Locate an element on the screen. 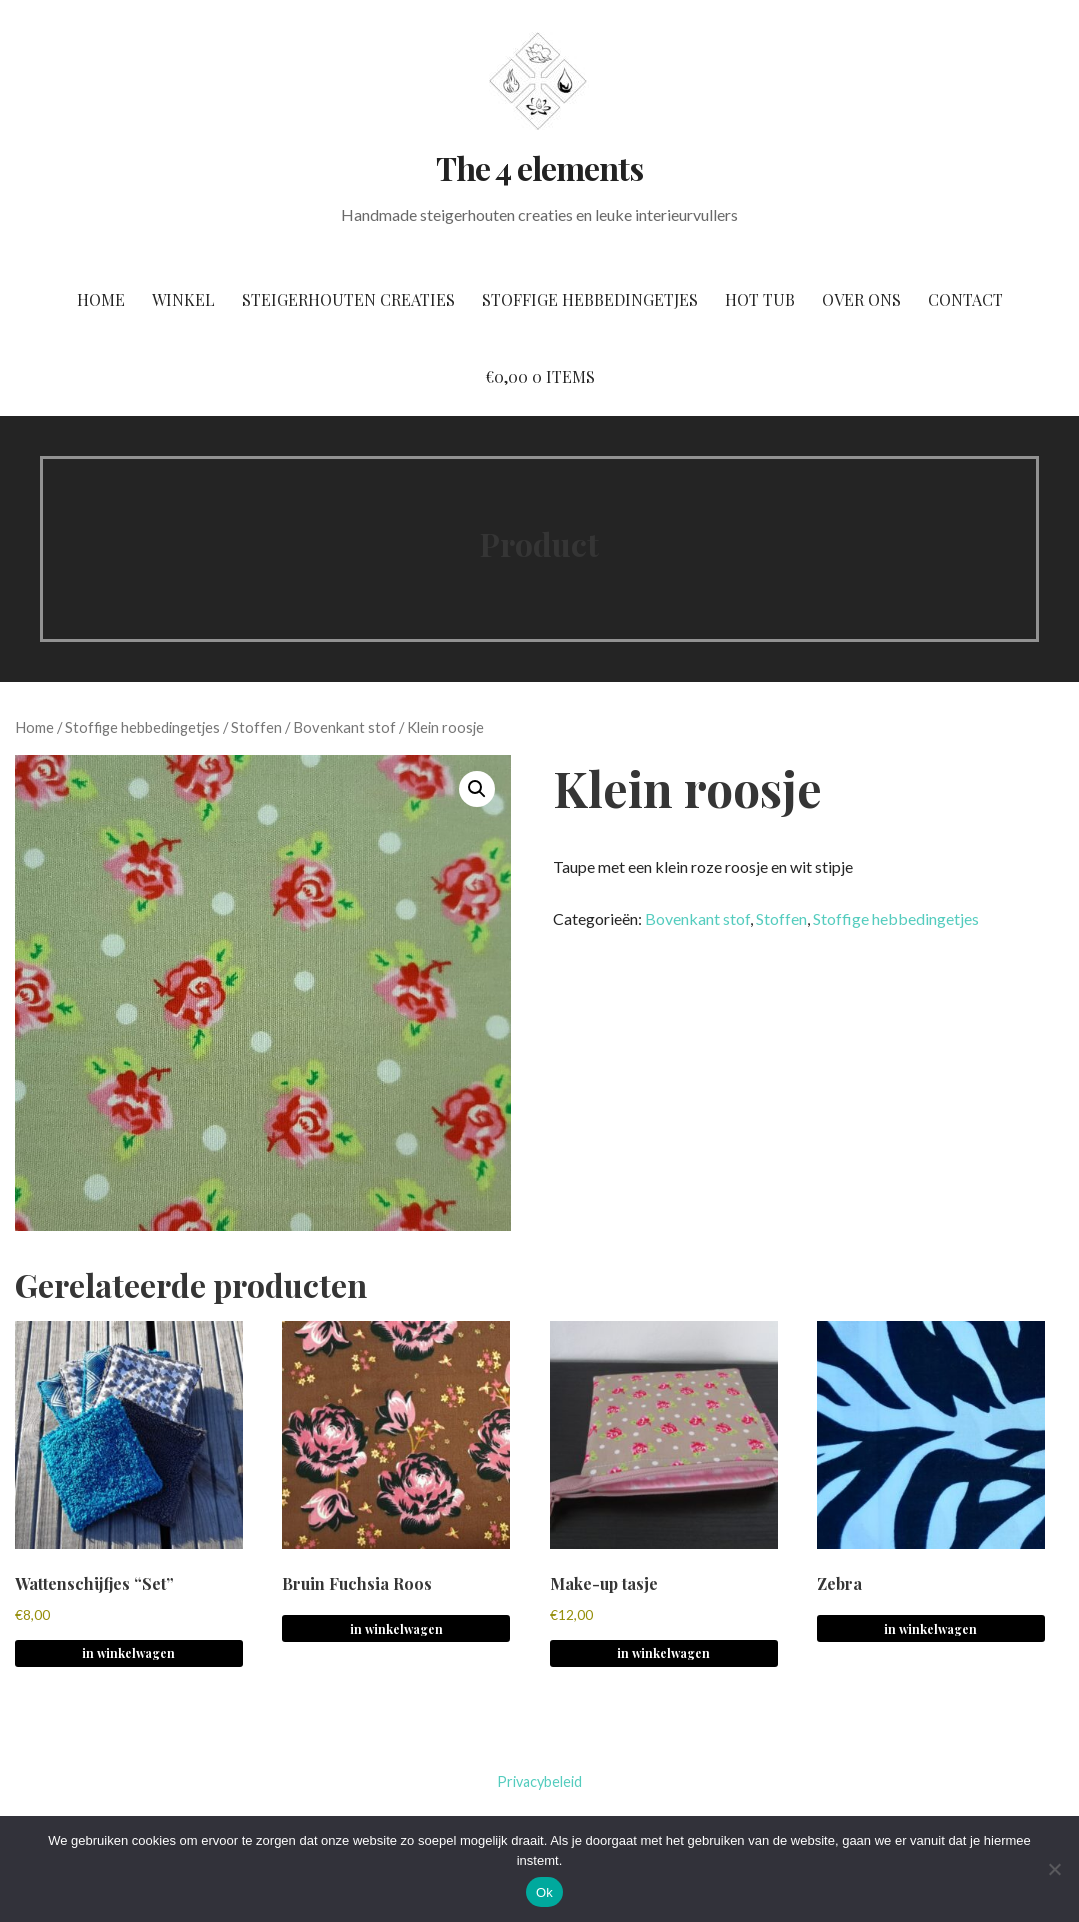  in winkelwagen [Meer informatie over 'Bruin Fuchsia Roos'] is located at coordinates (396, 1629).